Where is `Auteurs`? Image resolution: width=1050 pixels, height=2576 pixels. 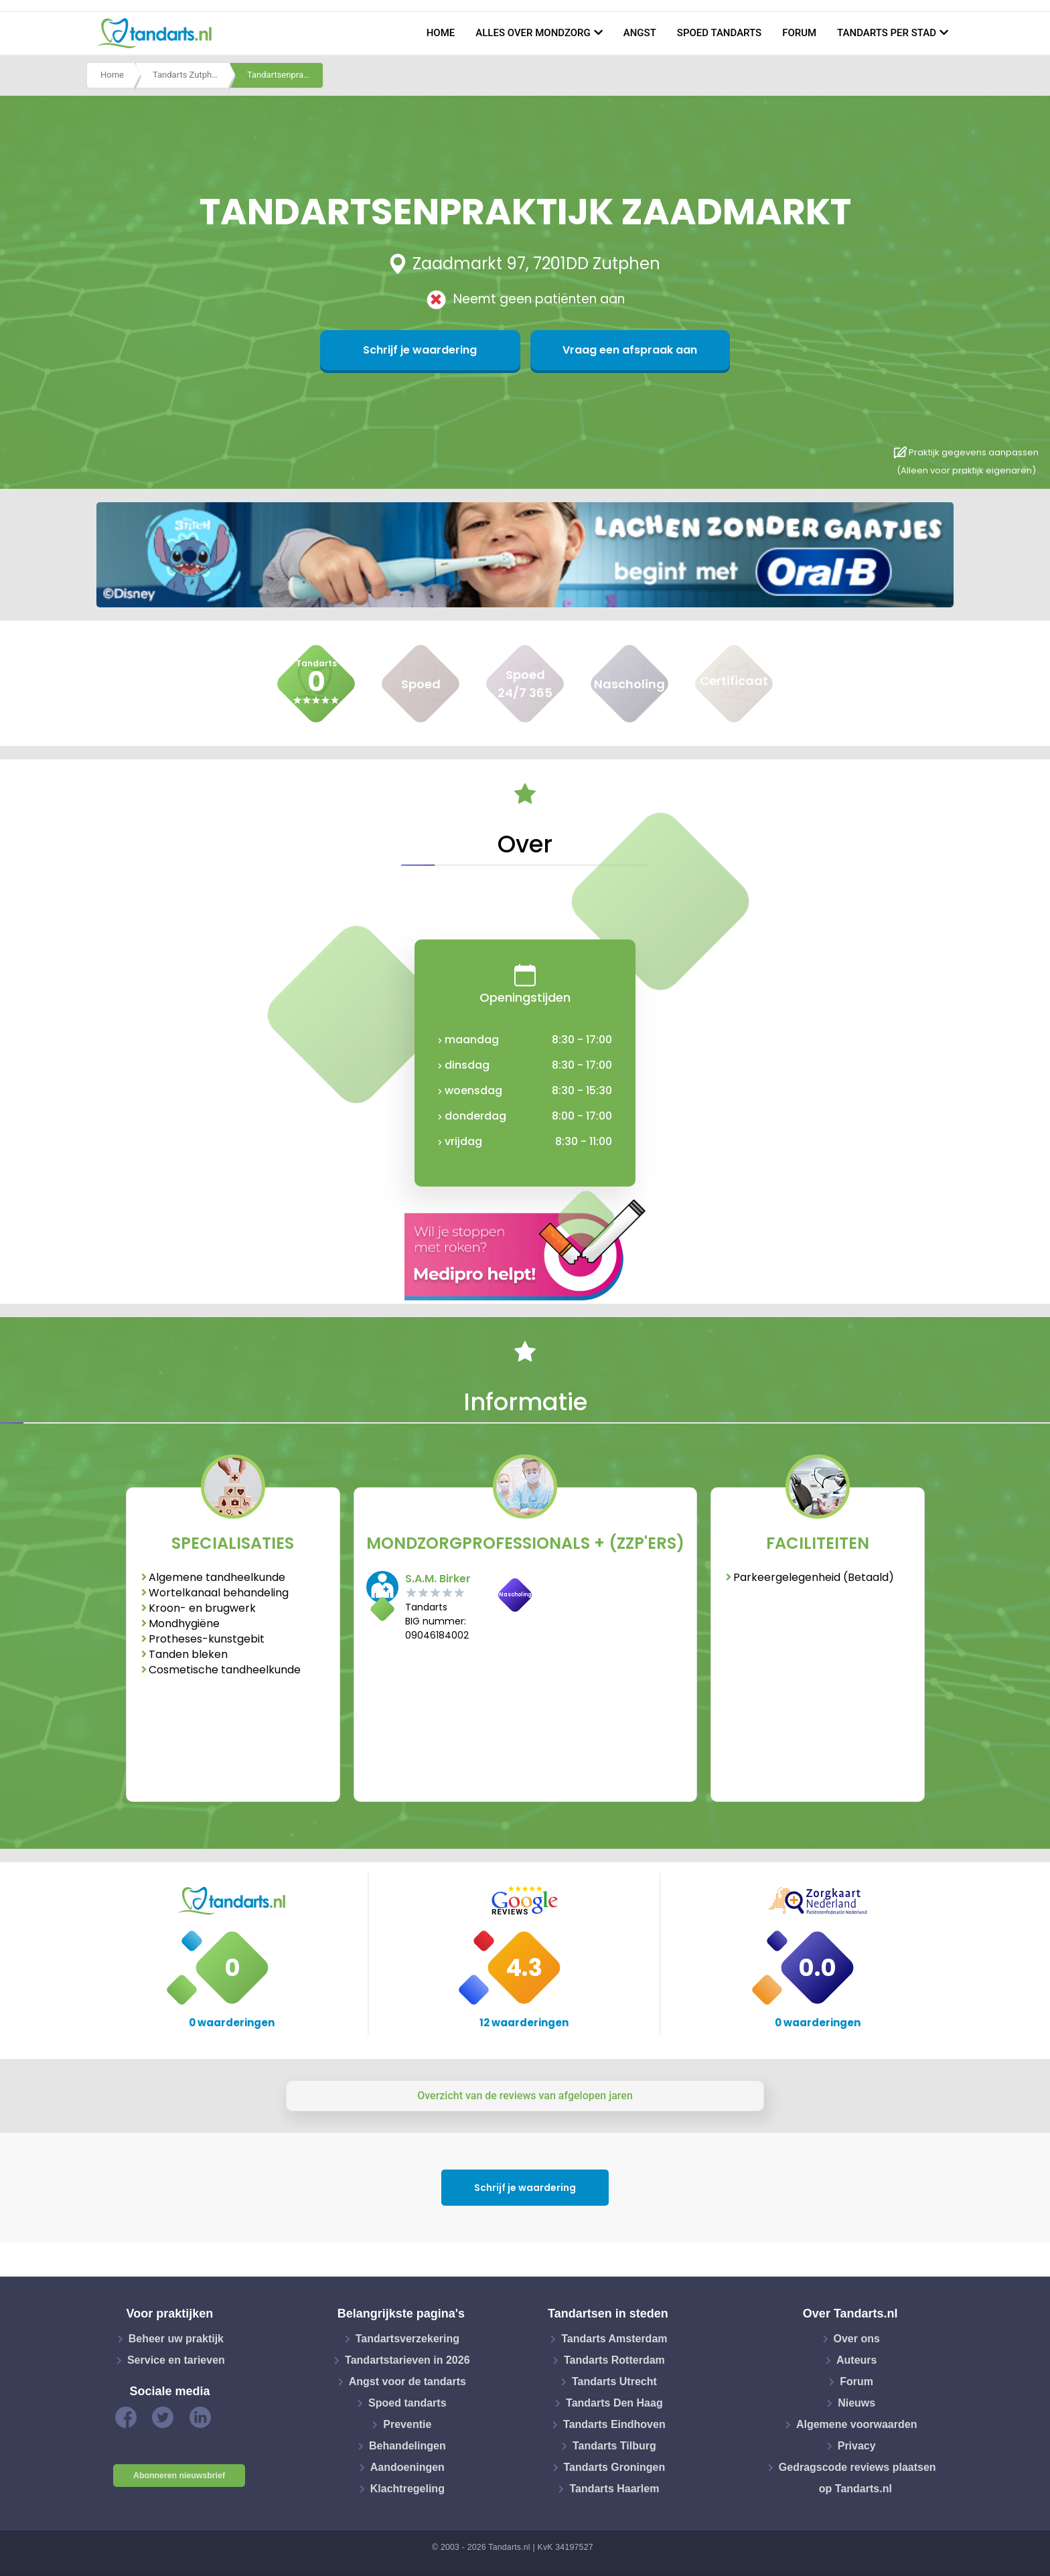
Auteurs is located at coordinates (856, 2360).